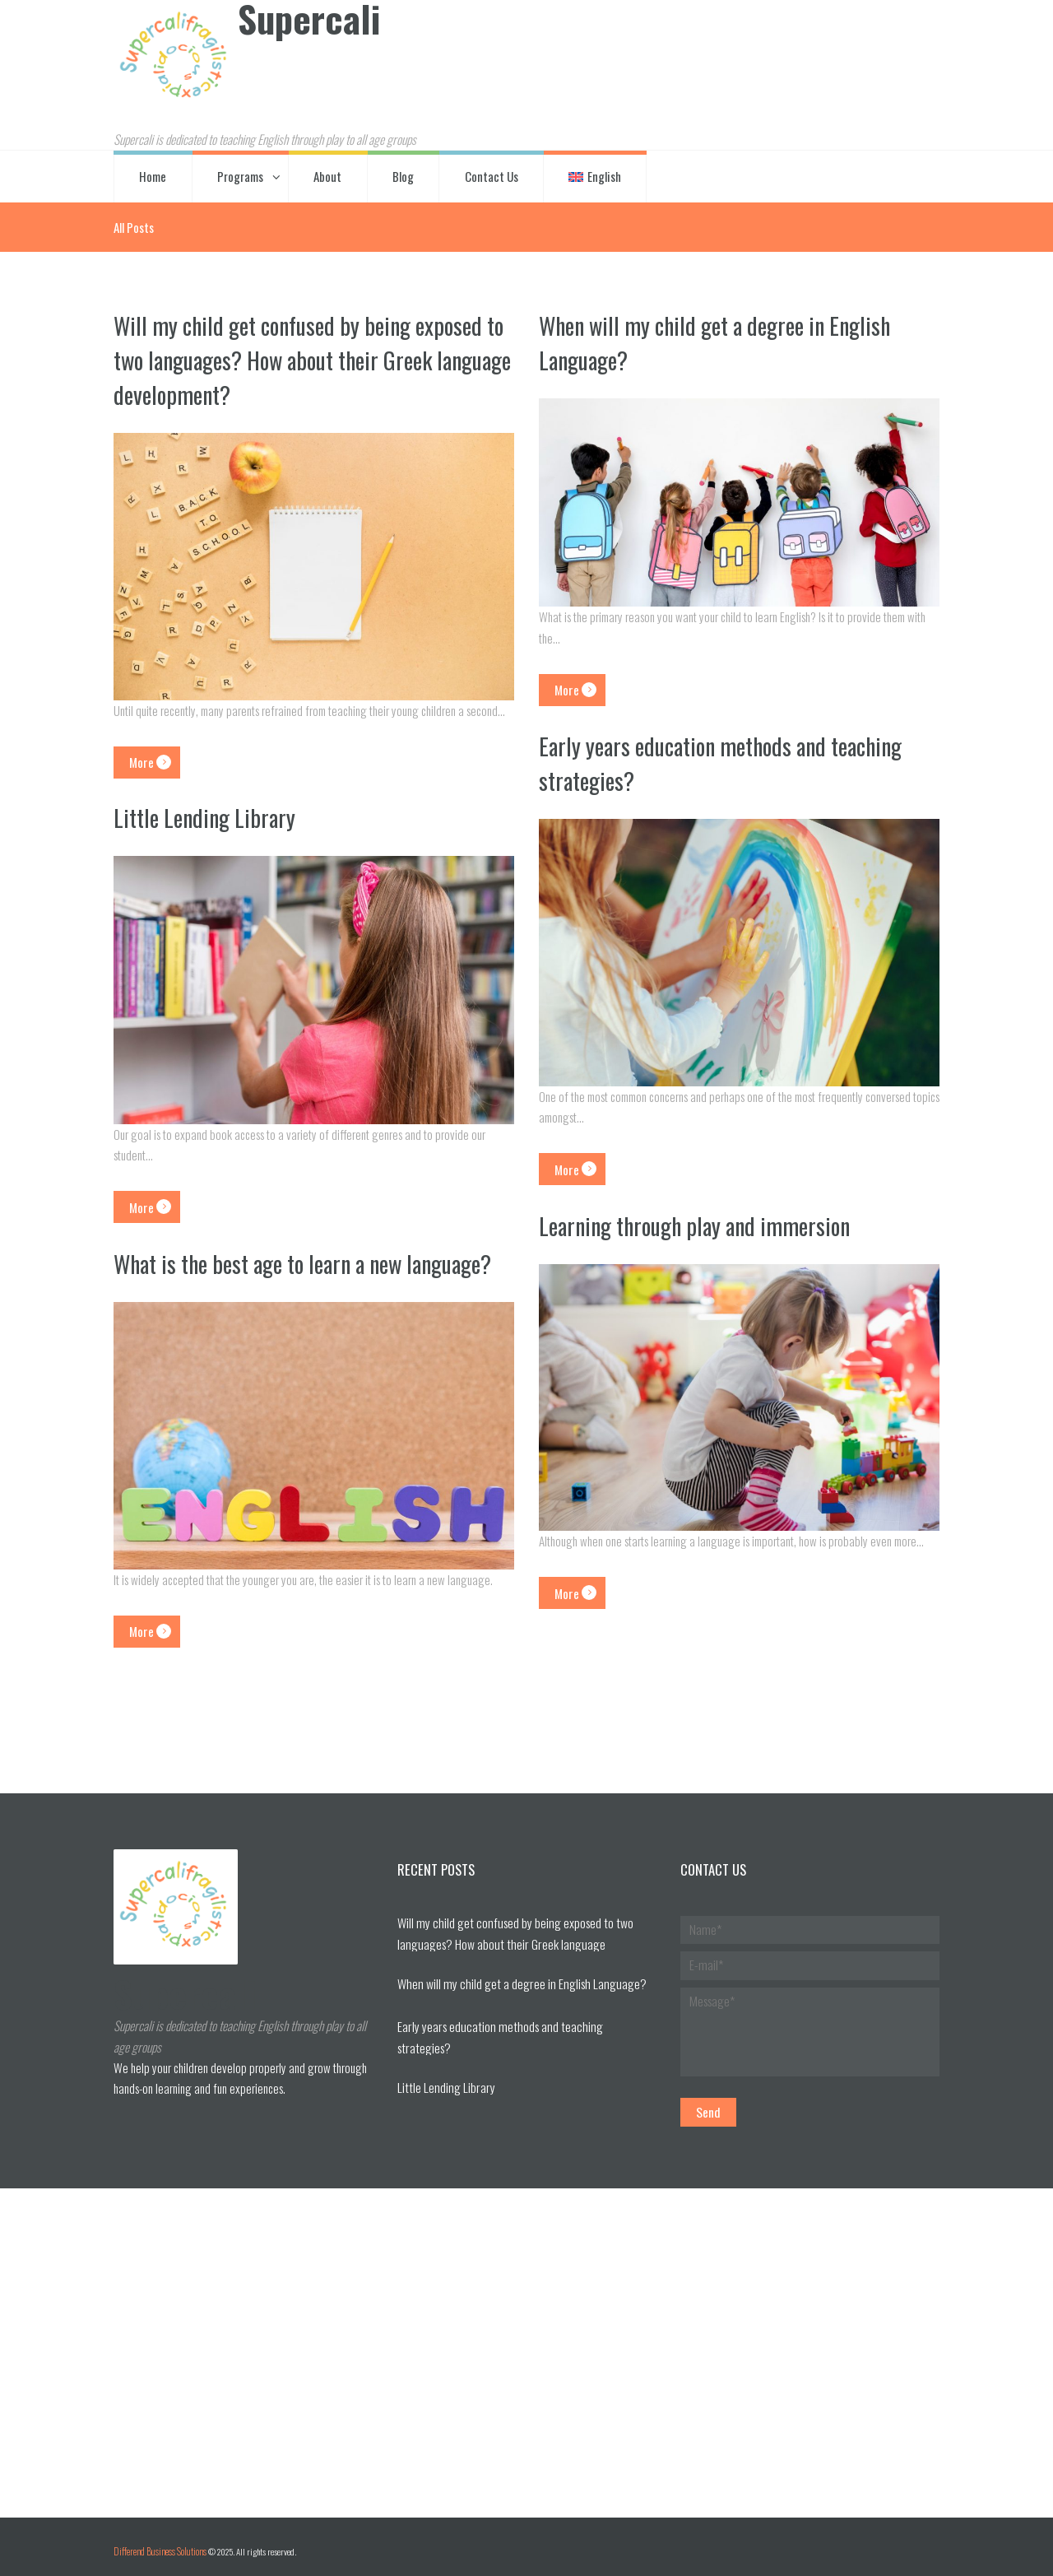 Image resolution: width=1053 pixels, height=2576 pixels. Describe the element at coordinates (702, 1223) in the screenshot. I see `Learning through play and immersion` at that location.